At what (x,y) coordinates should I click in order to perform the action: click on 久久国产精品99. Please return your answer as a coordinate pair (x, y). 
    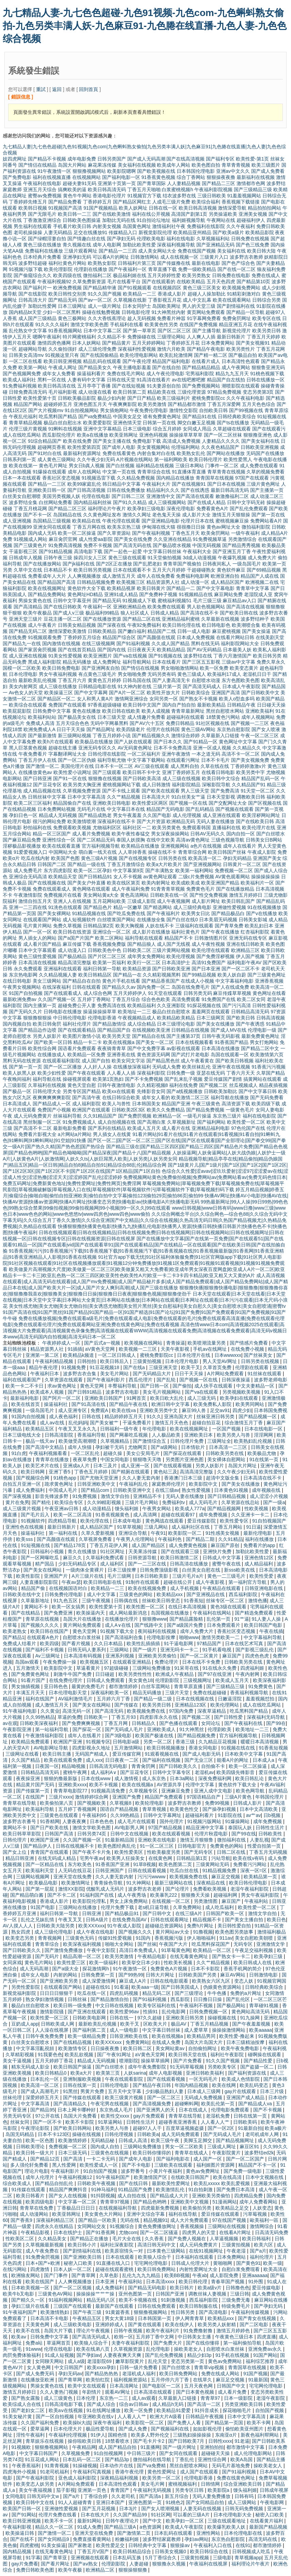
    Looking at the image, I should click on (130, 2514).